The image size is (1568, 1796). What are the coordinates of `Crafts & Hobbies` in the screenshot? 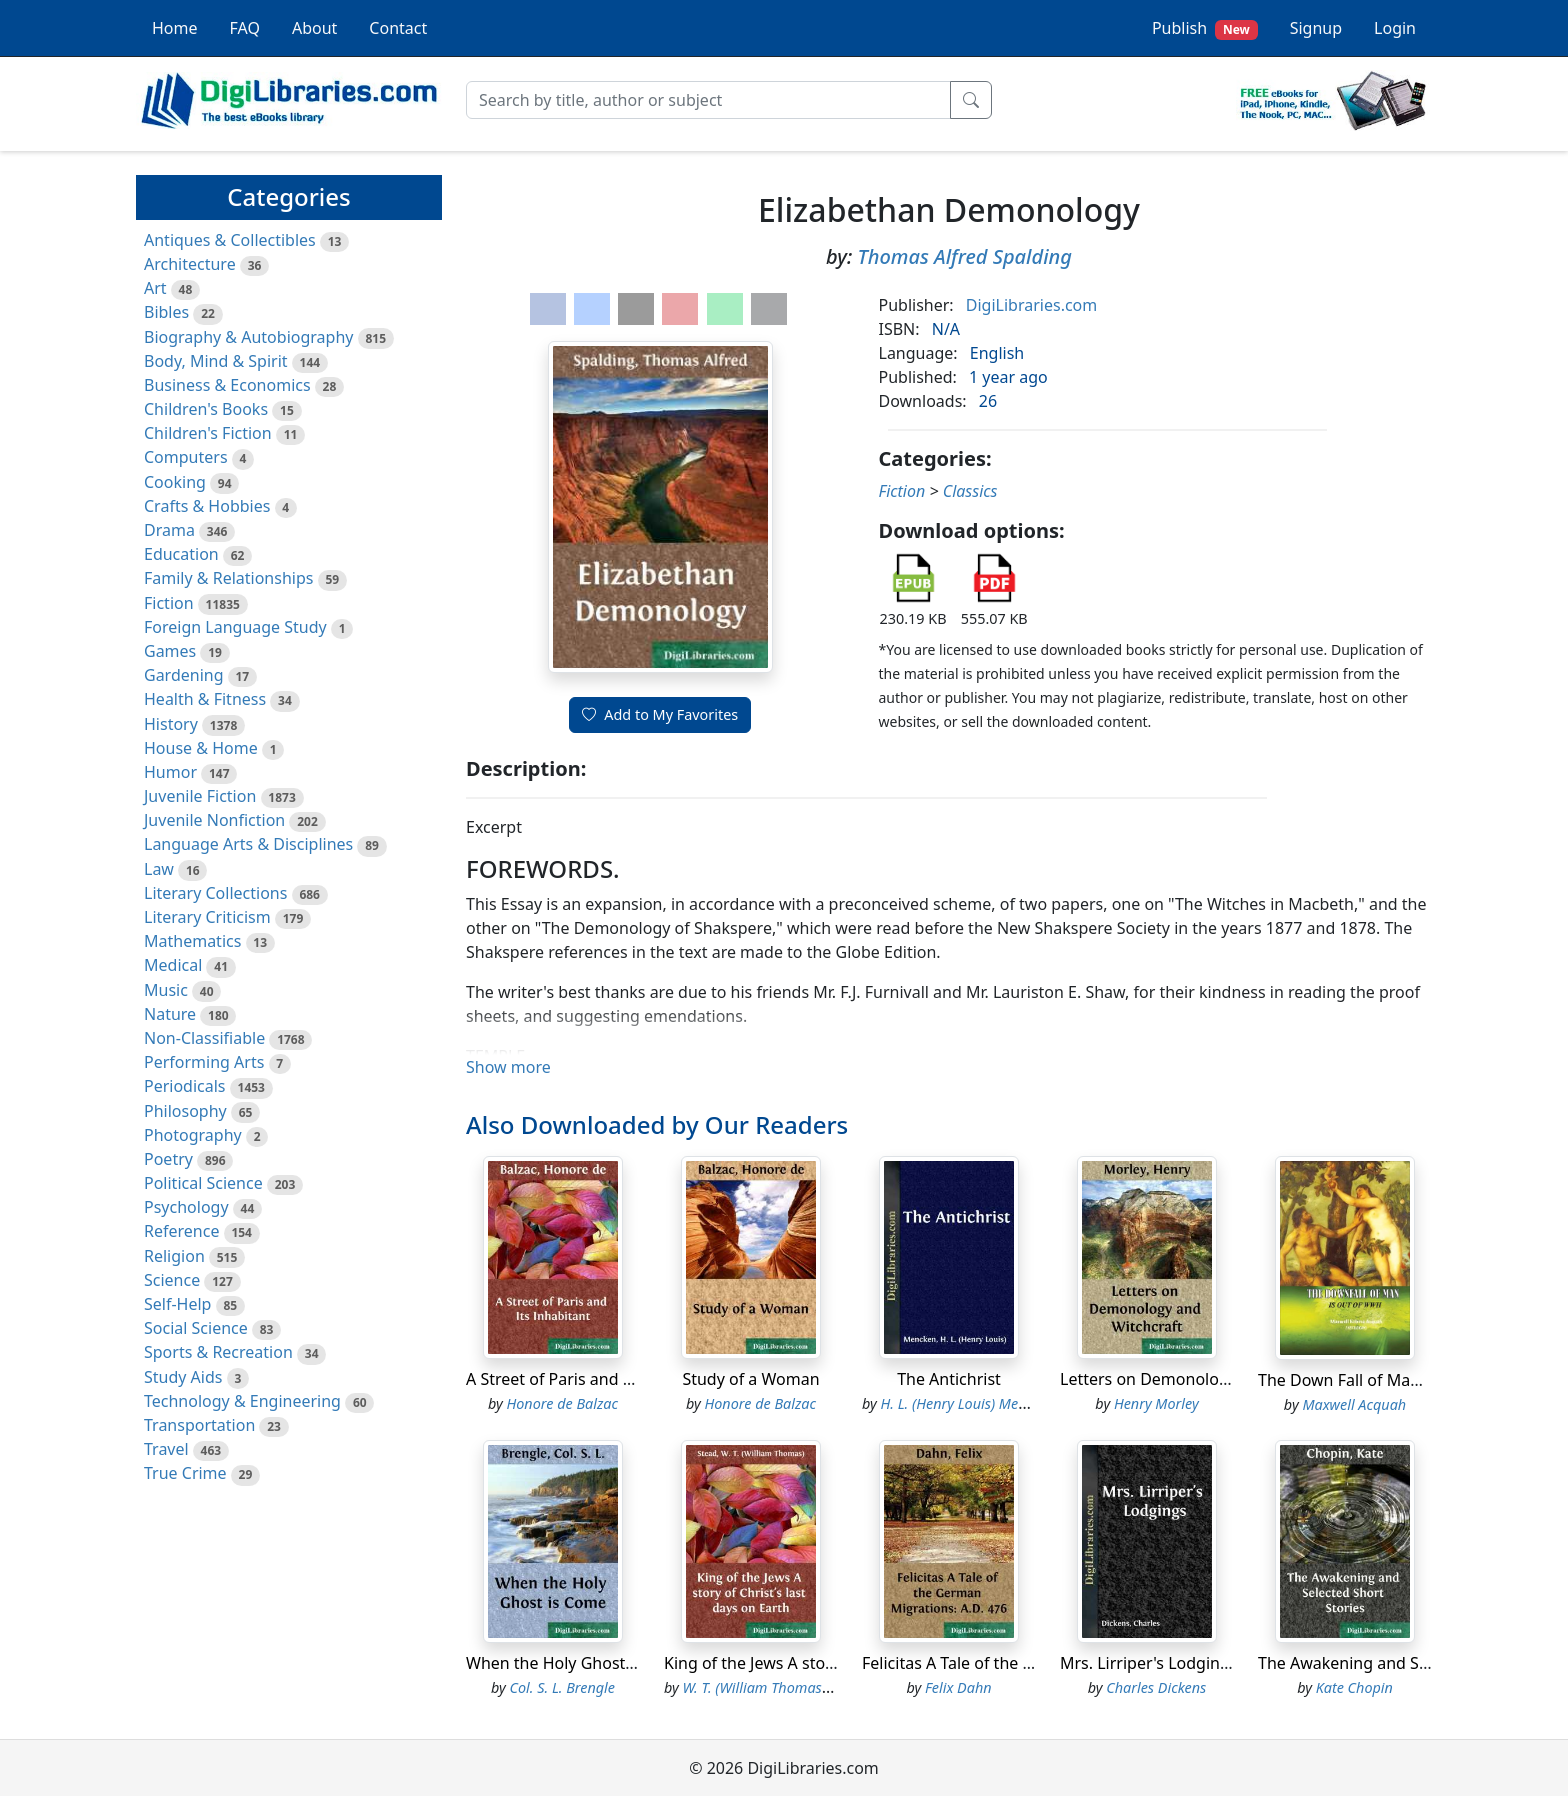 It's located at (207, 506).